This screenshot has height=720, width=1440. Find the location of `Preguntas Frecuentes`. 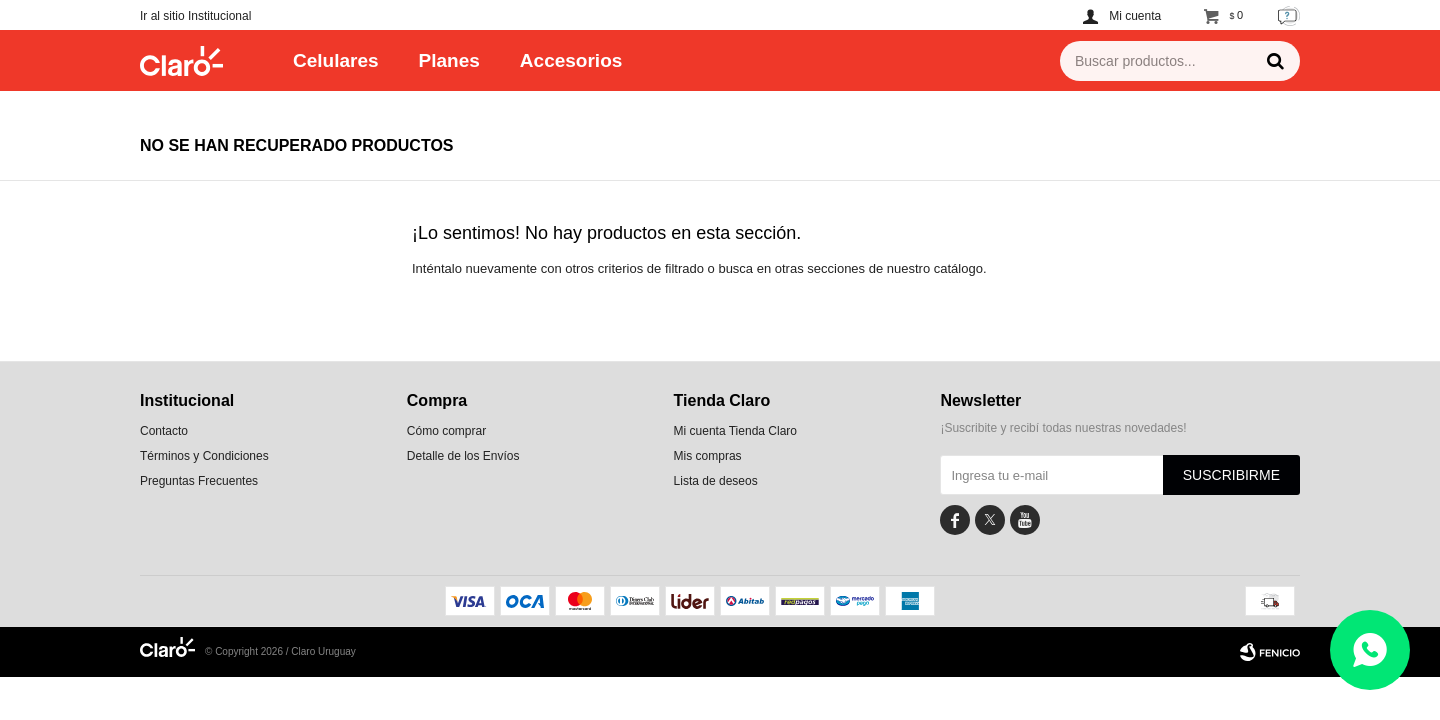

Preguntas Frecuentes is located at coordinates (199, 481).